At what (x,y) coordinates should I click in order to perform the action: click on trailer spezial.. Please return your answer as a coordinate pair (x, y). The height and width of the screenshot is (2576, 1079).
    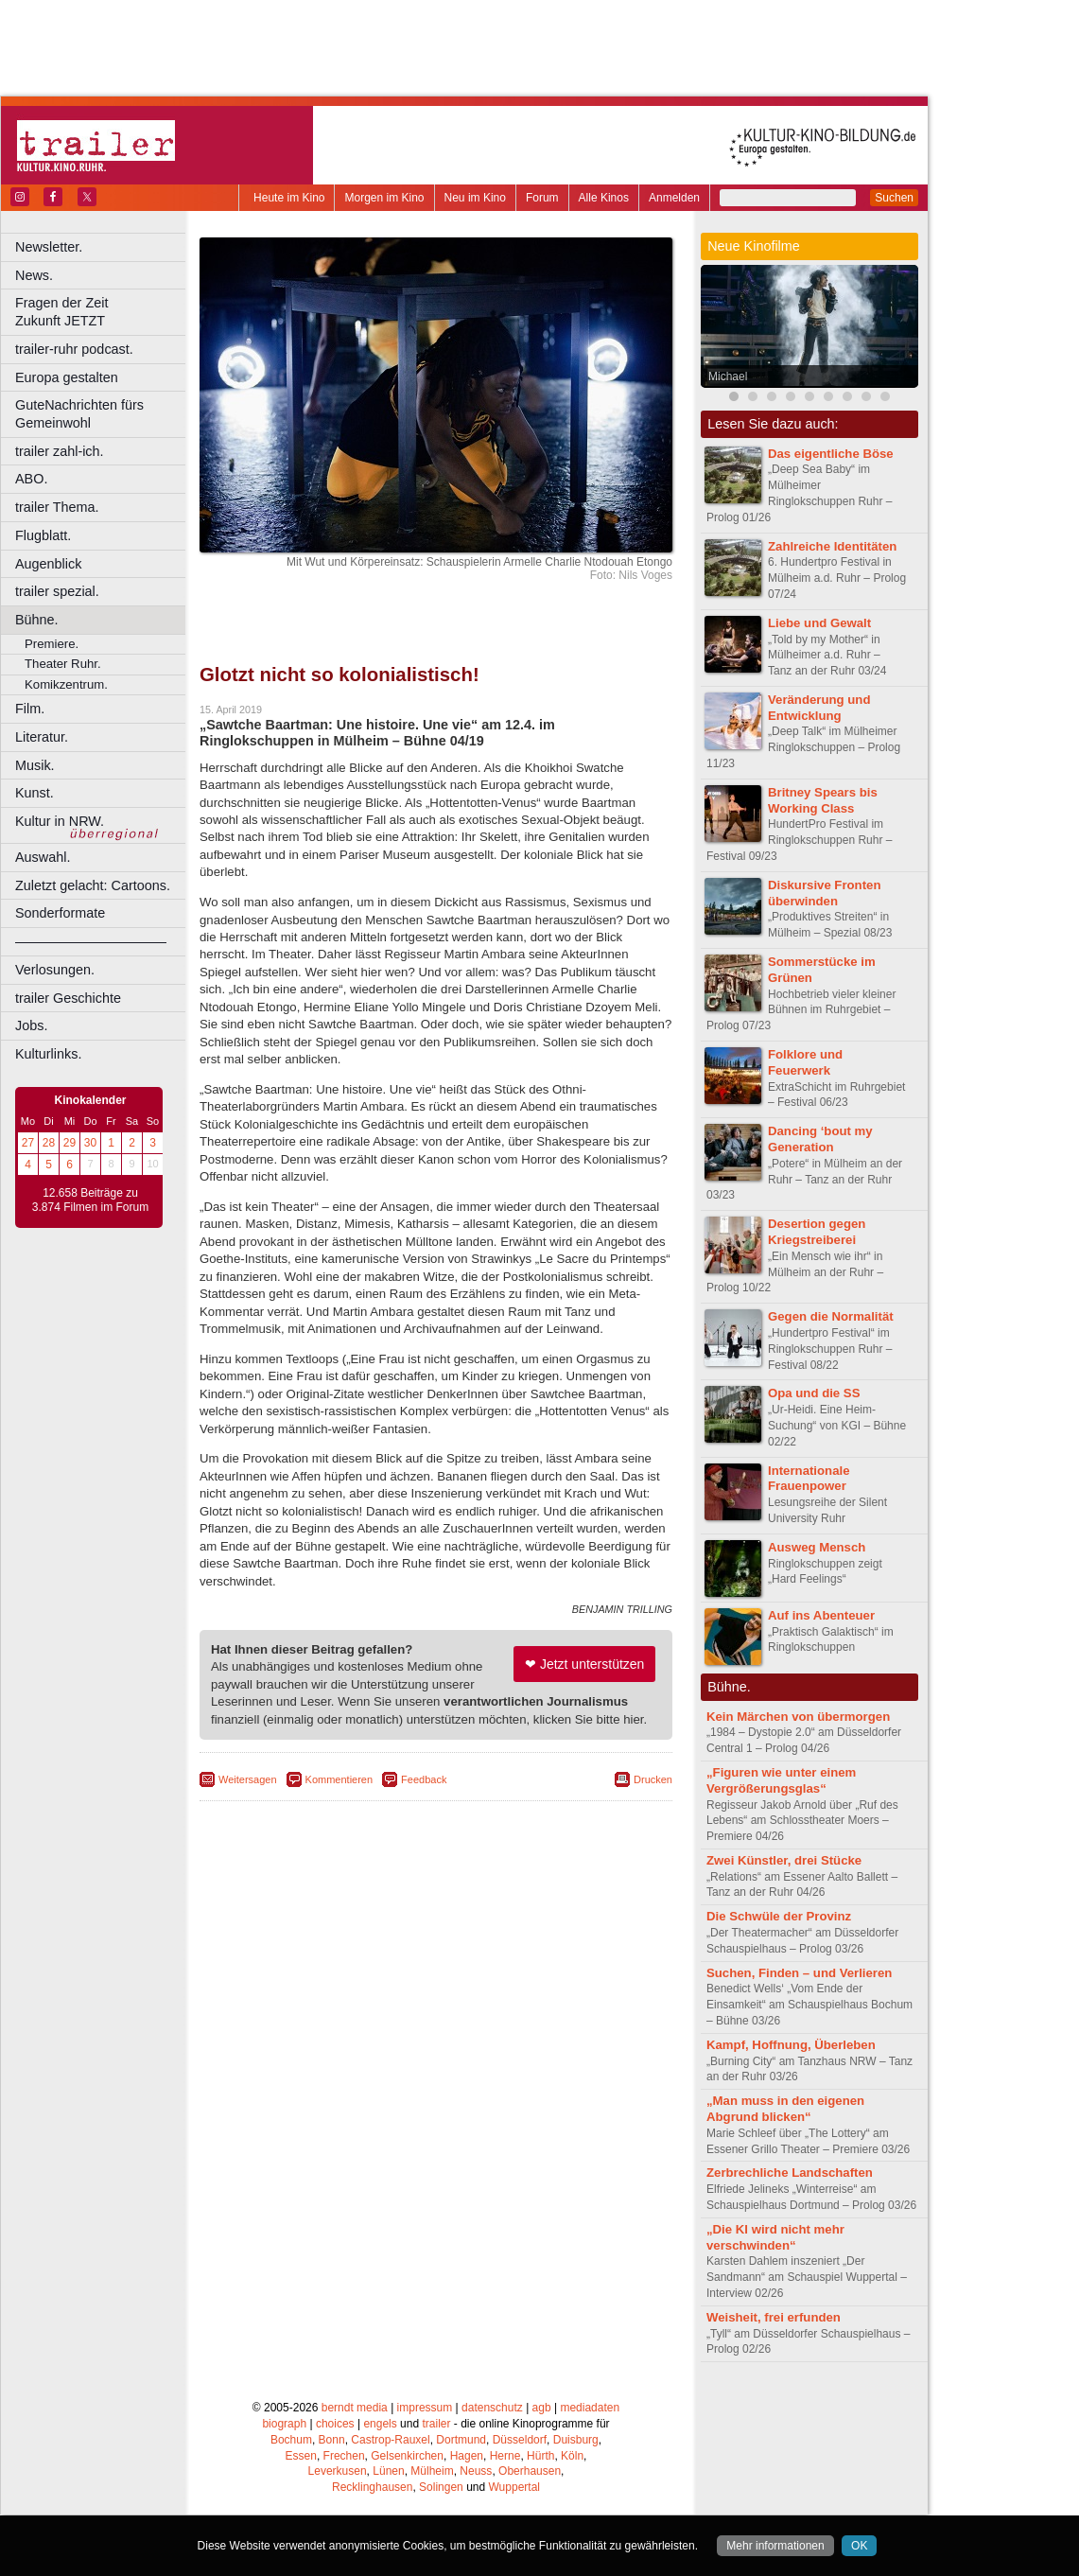
    Looking at the image, I should click on (57, 591).